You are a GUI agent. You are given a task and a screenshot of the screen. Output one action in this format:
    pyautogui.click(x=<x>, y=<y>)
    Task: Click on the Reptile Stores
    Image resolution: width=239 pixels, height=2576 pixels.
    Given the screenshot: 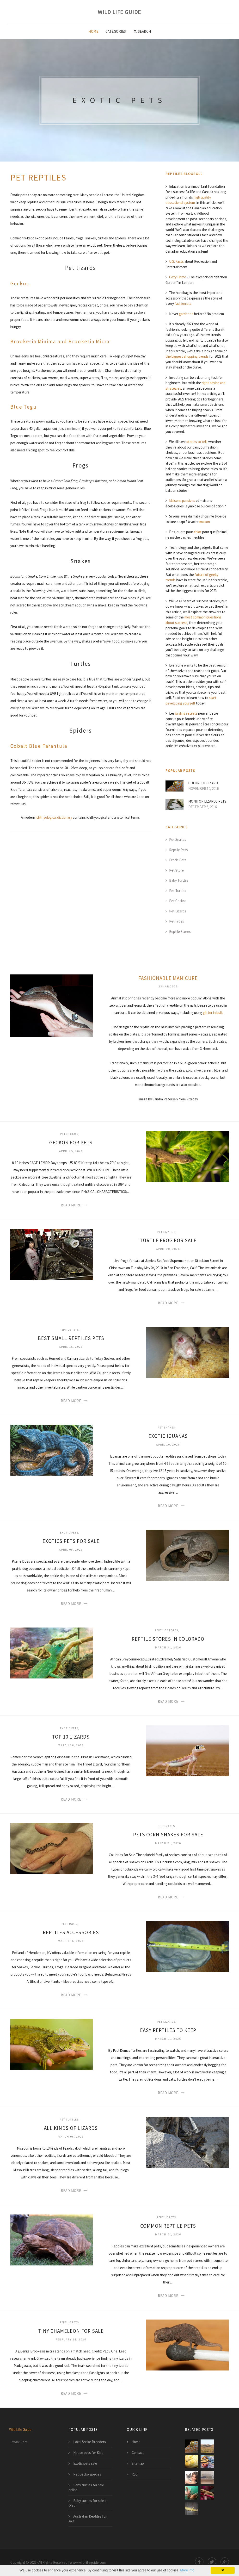 What is the action you would take?
    pyautogui.click(x=180, y=931)
    